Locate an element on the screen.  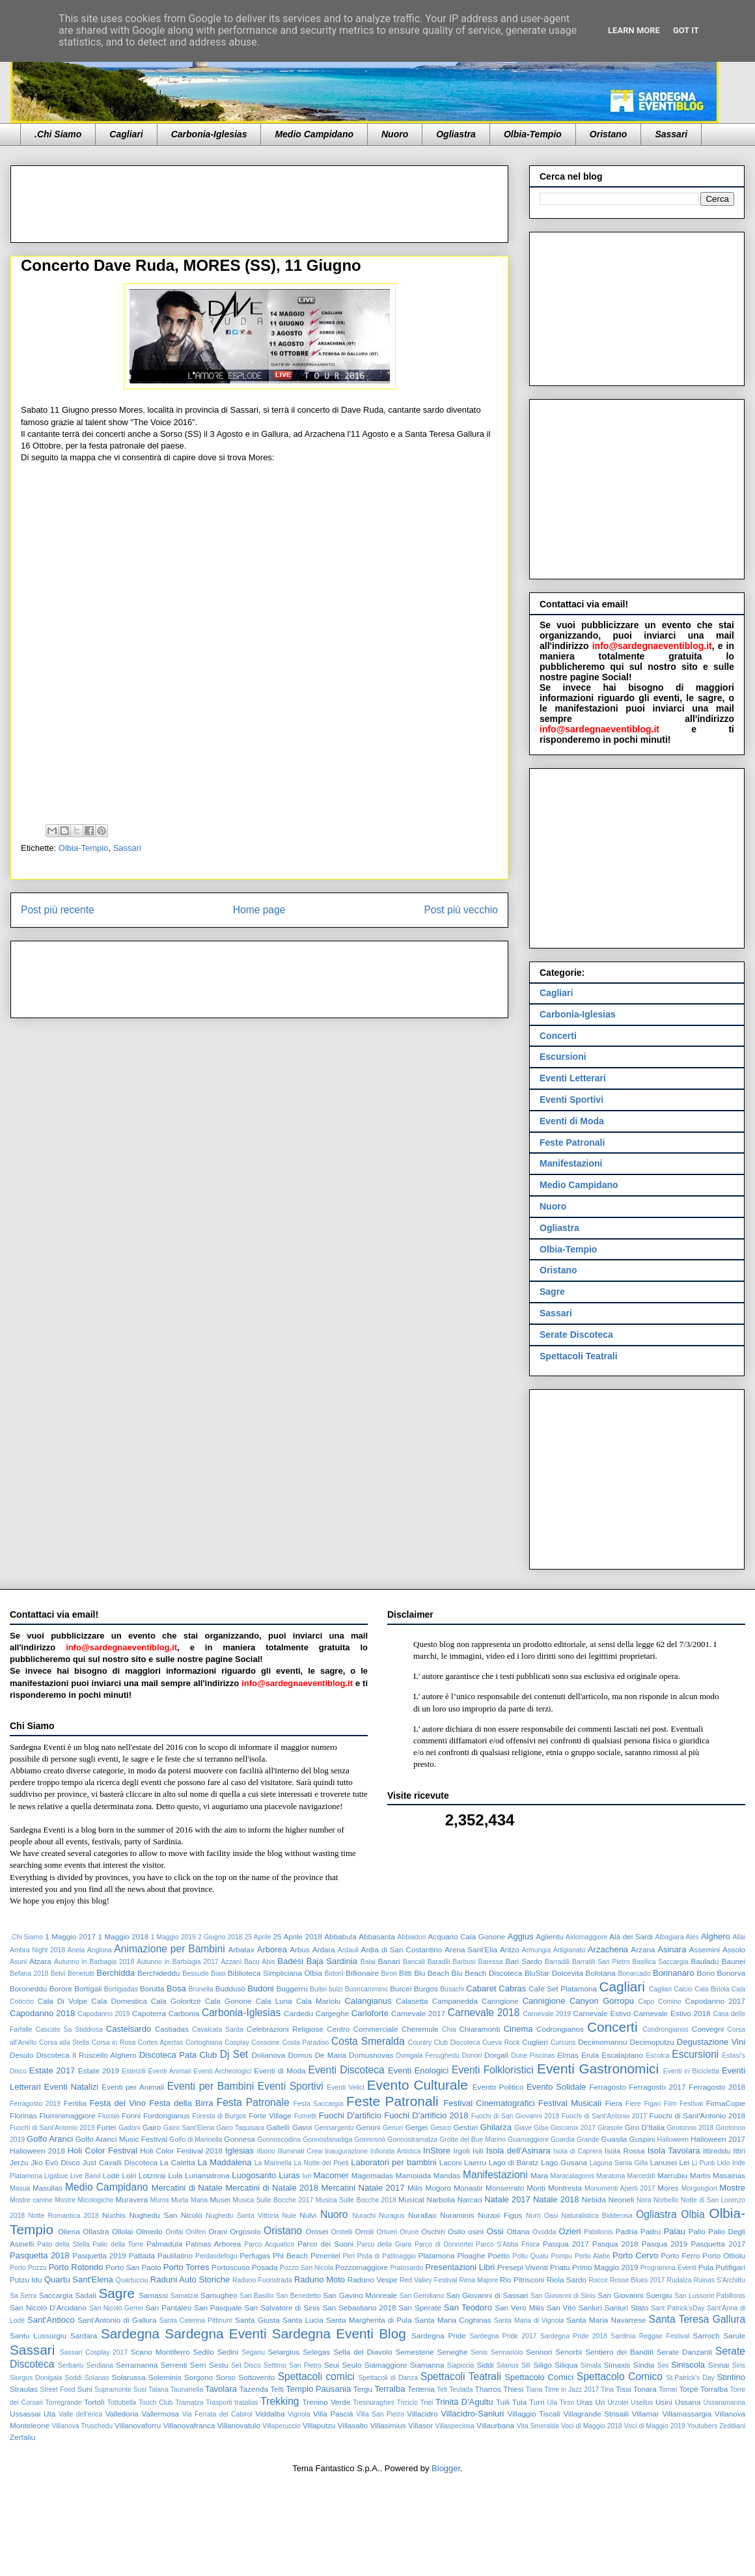
Nuoro is located at coordinates (394, 134).